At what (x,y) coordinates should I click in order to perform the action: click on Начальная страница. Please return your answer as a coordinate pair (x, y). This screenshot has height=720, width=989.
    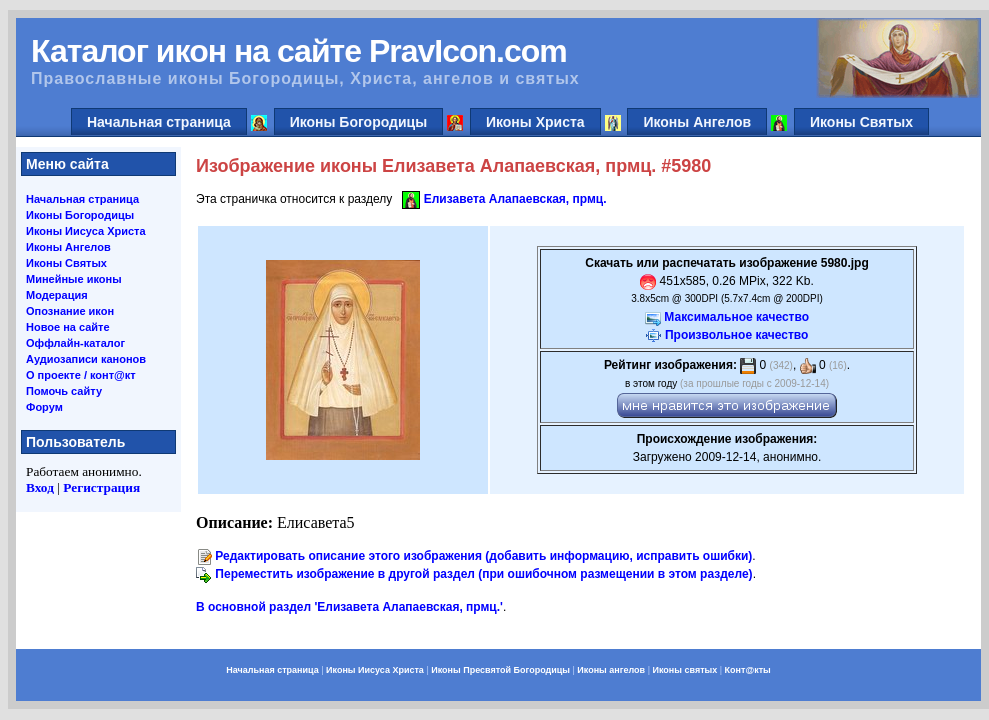
    Looking at the image, I should click on (159, 122).